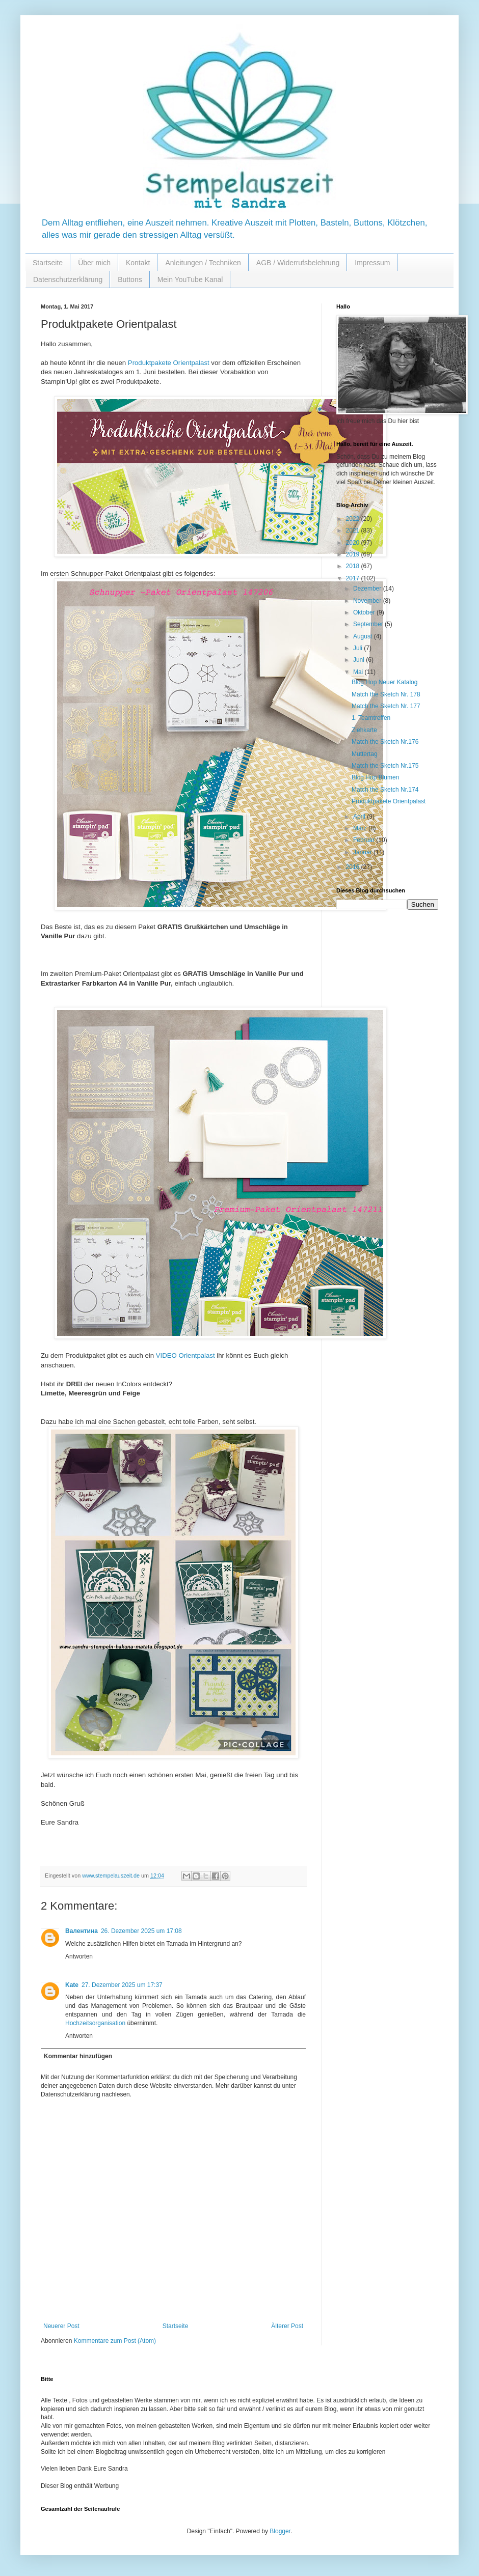 This screenshot has width=479, height=2576. What do you see at coordinates (353, 554) in the screenshot?
I see `2019` at bounding box center [353, 554].